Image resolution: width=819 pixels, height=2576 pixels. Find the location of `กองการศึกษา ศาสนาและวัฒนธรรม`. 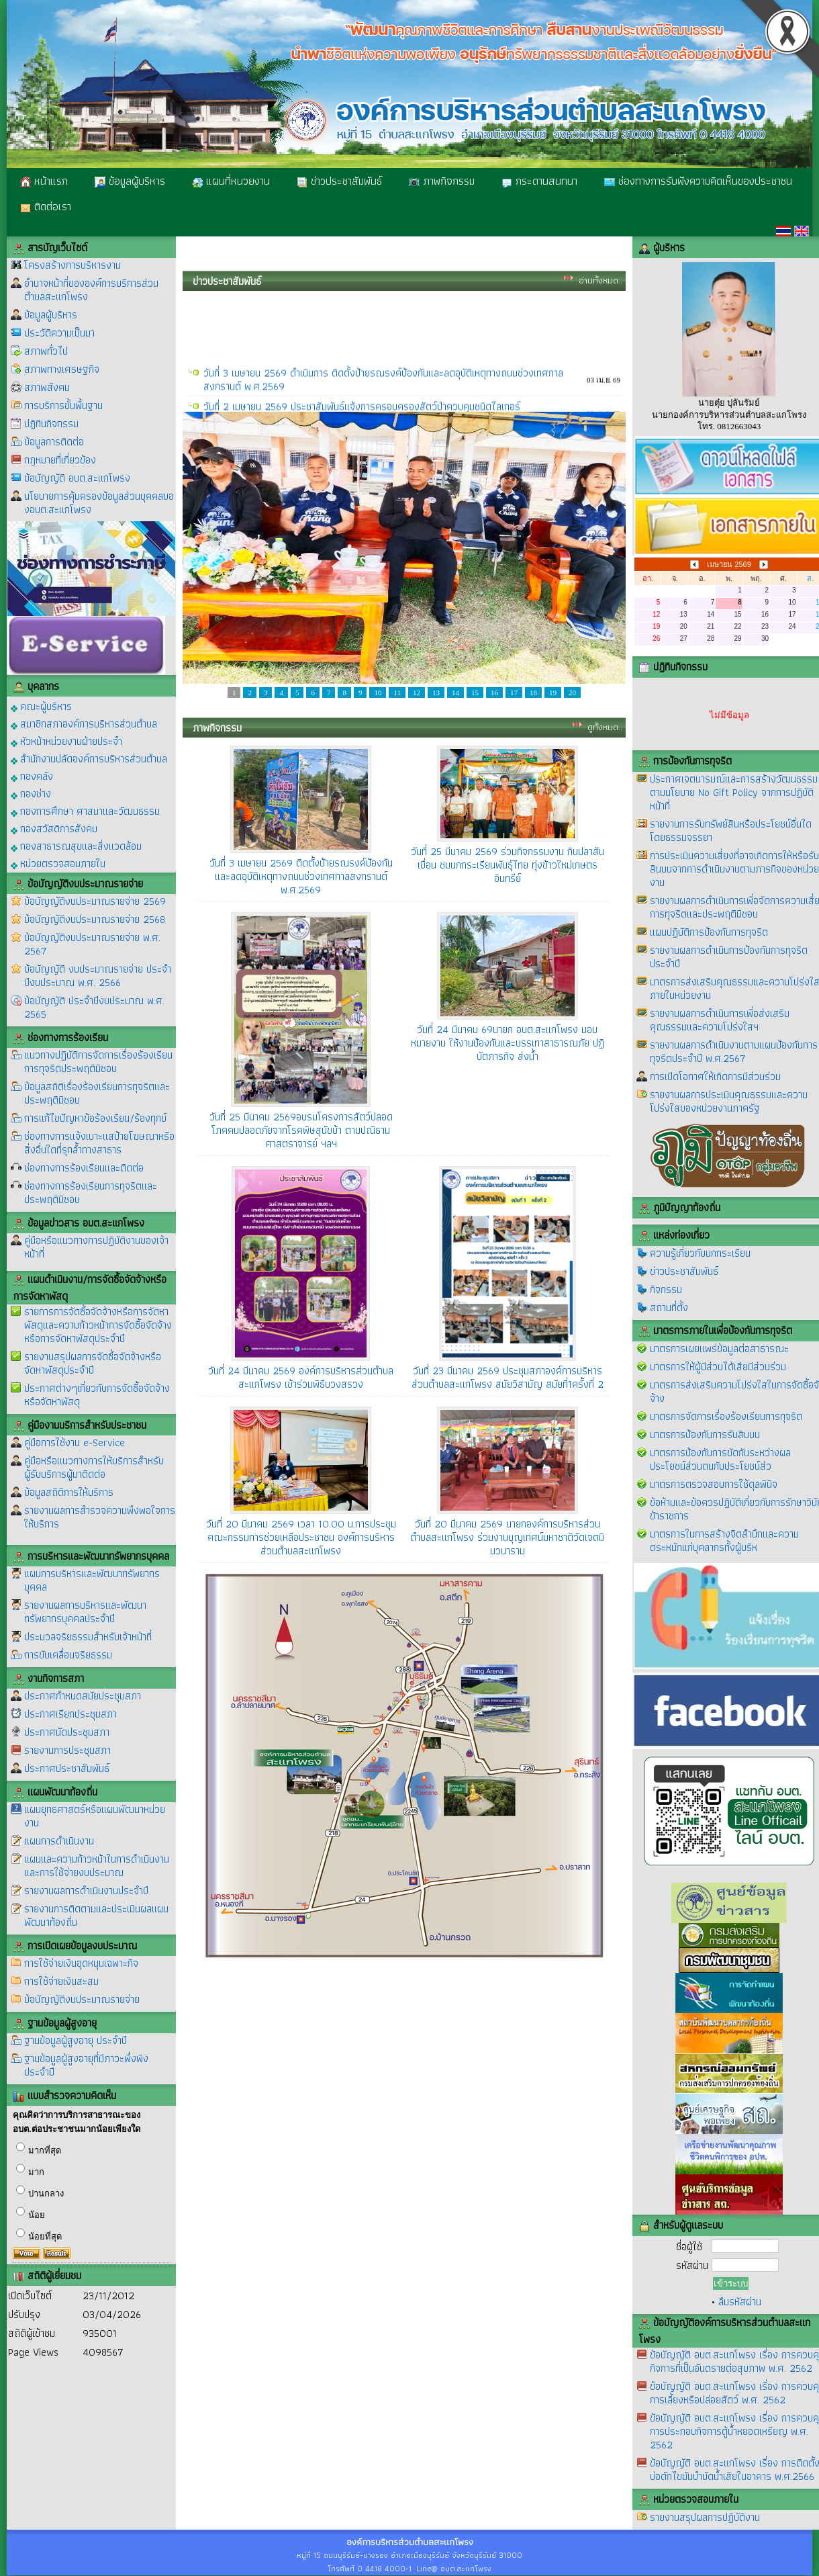

กองการศึกษา ศาสนาและวัฒนธรรม is located at coordinates (85, 810).